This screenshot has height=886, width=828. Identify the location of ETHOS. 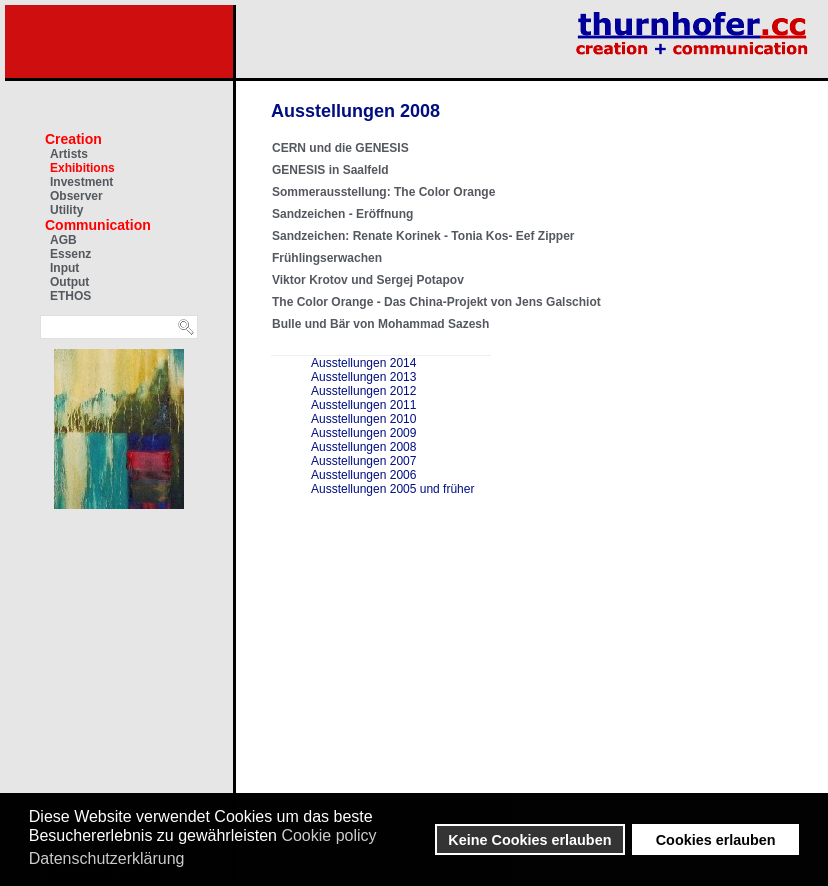
(70, 296).